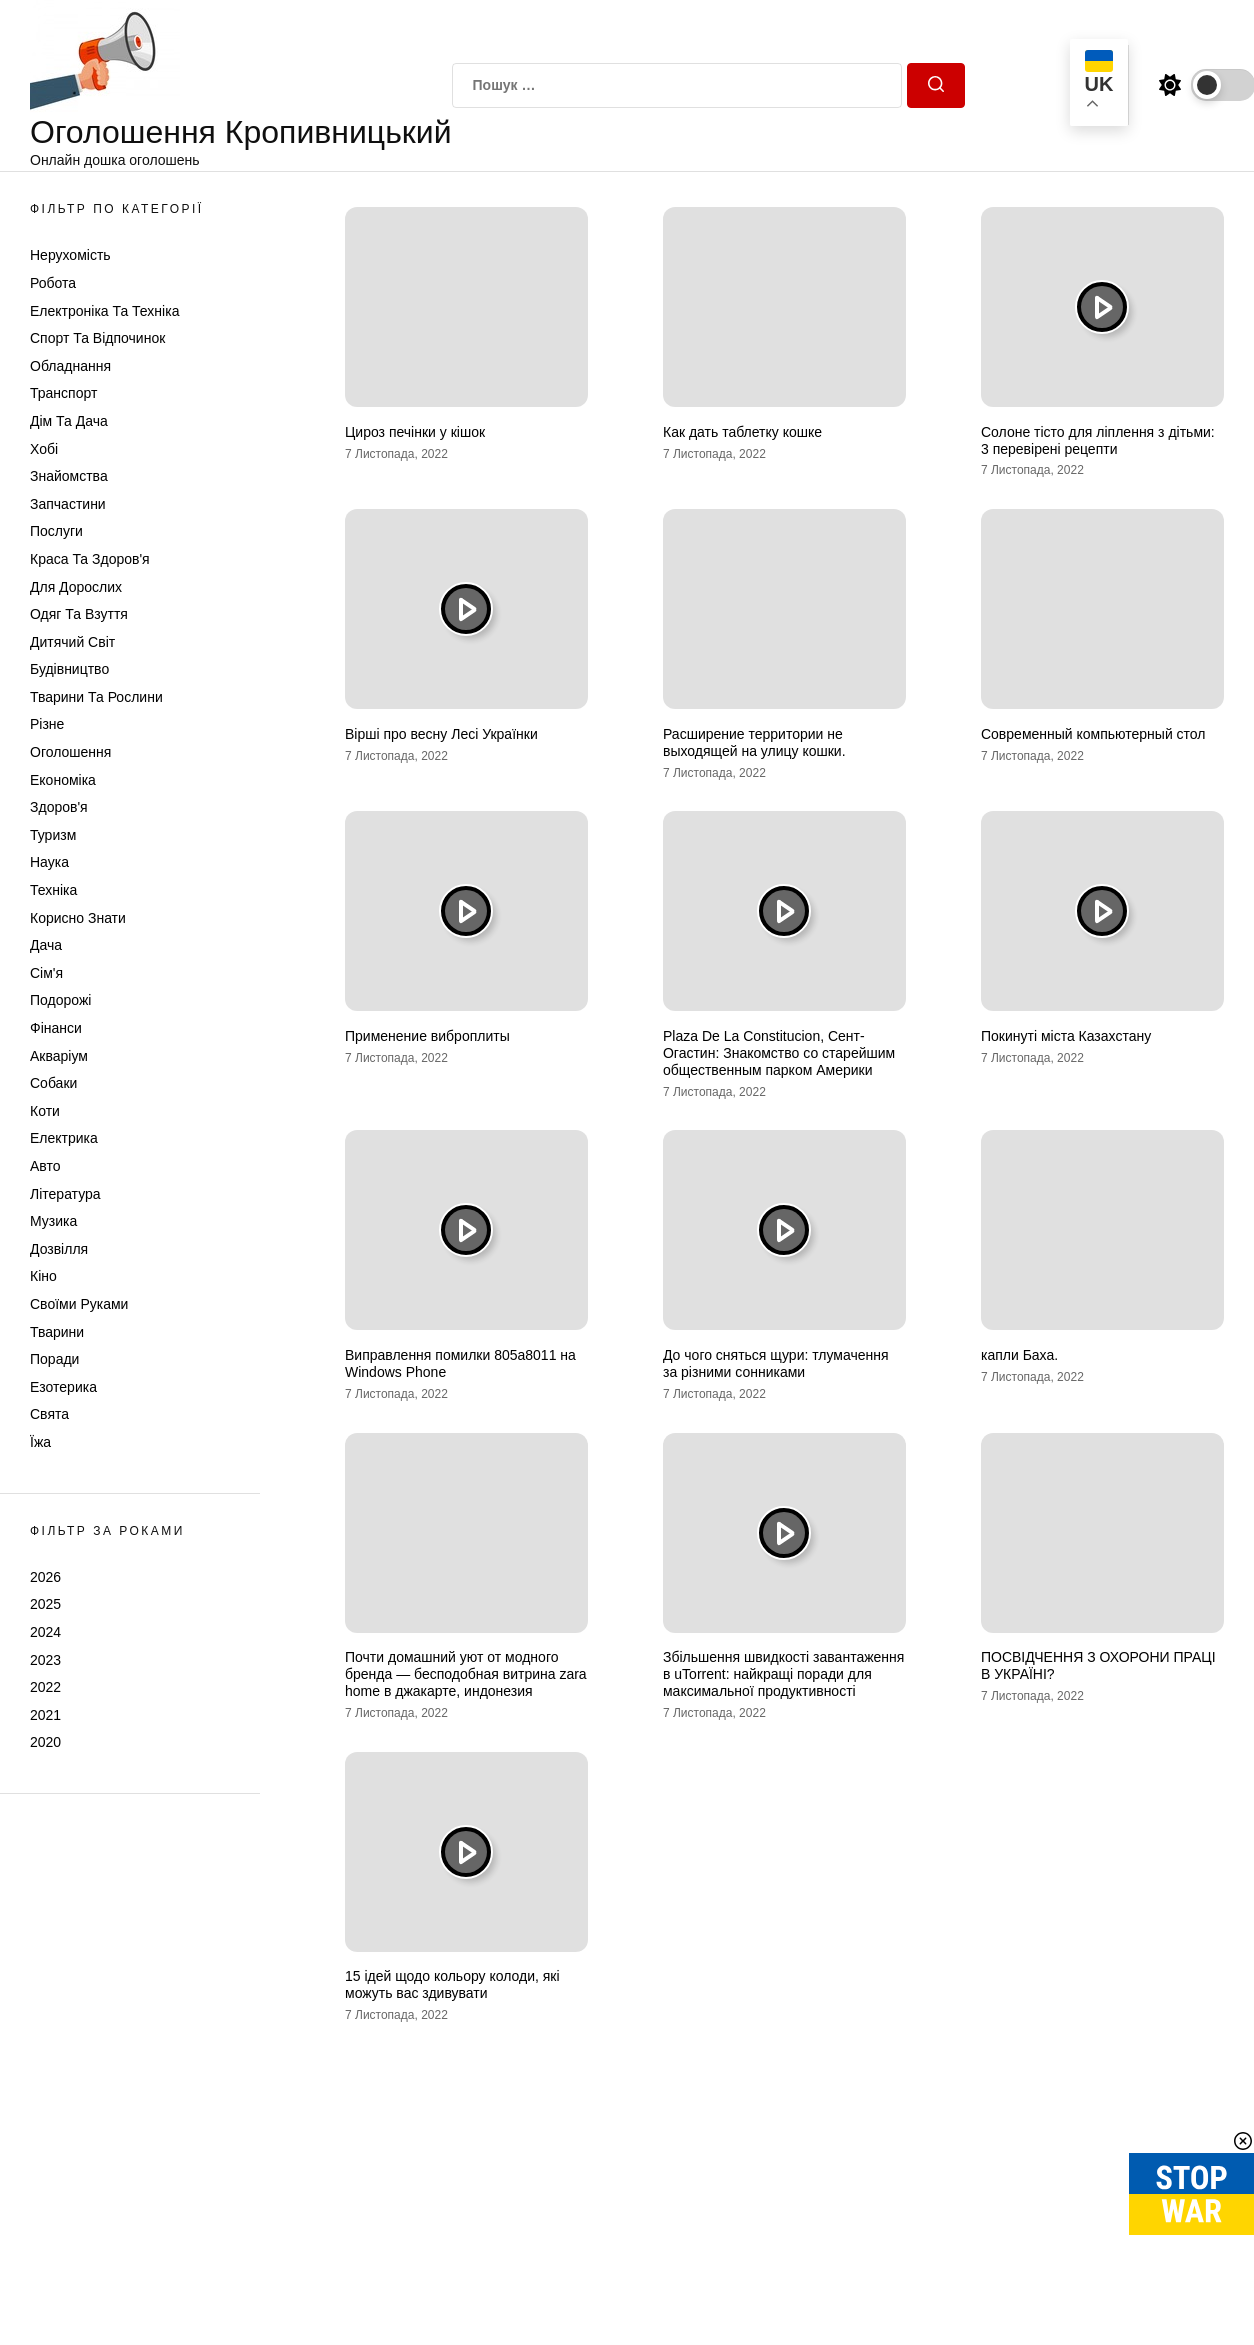 Image resolution: width=1254 pixels, height=2345 pixels. Describe the element at coordinates (59, 1056) in the screenshot. I see `Акваріум` at that location.